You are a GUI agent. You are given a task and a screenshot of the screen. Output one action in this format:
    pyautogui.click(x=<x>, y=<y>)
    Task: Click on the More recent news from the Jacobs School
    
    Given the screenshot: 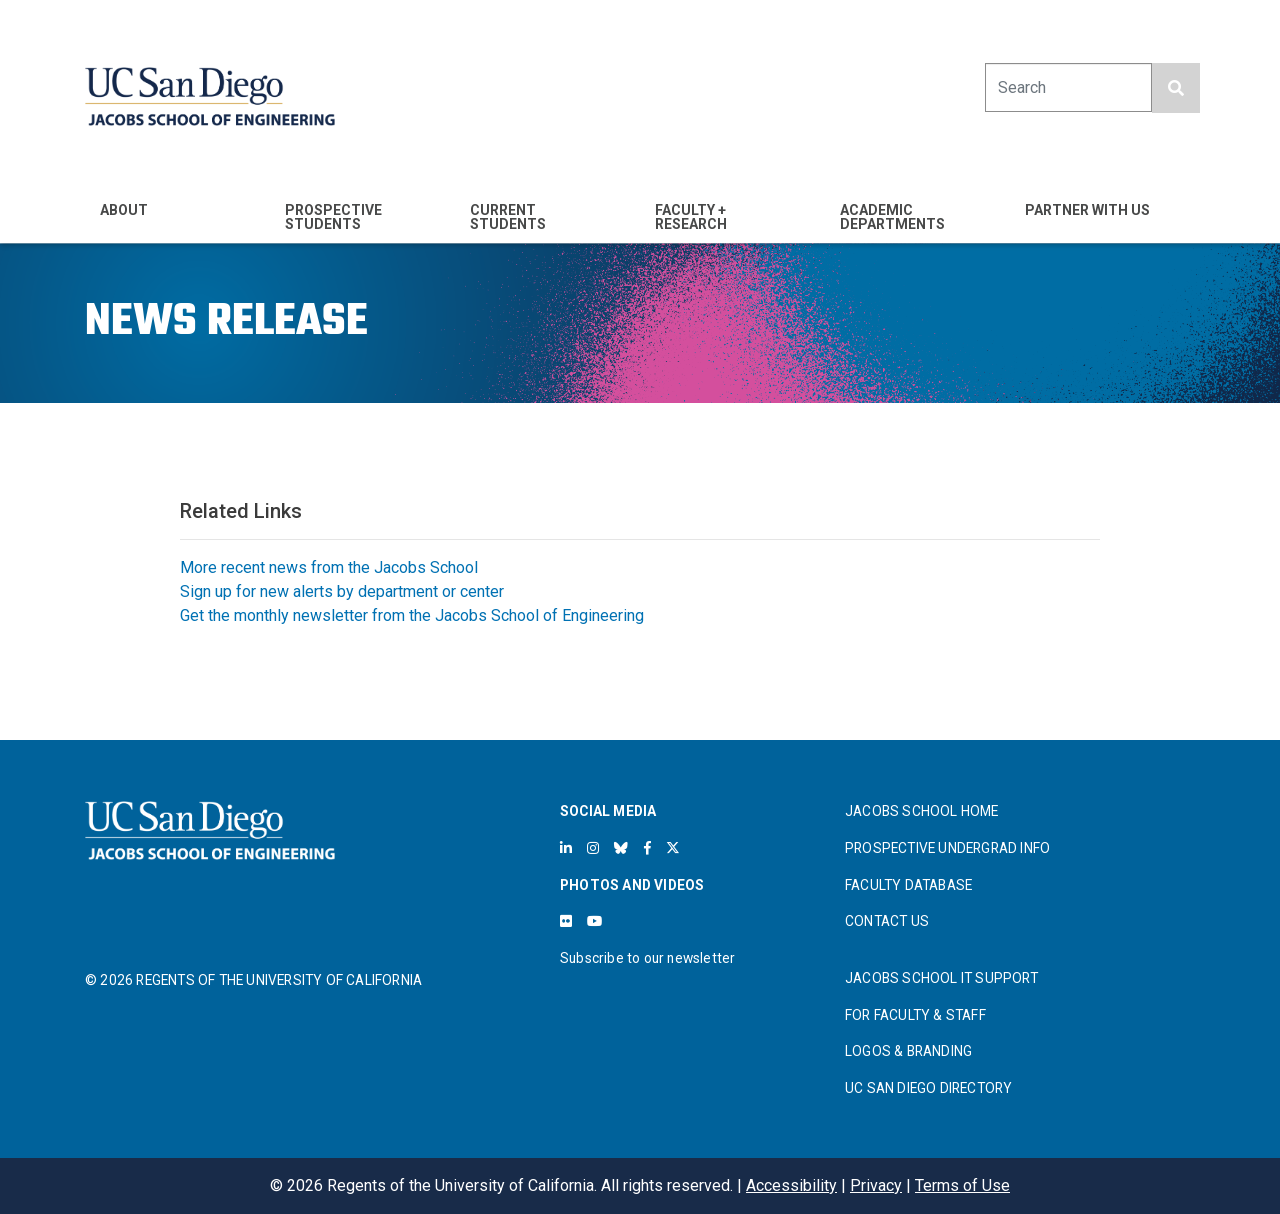 What is the action you would take?
    pyautogui.click(x=329, y=567)
    